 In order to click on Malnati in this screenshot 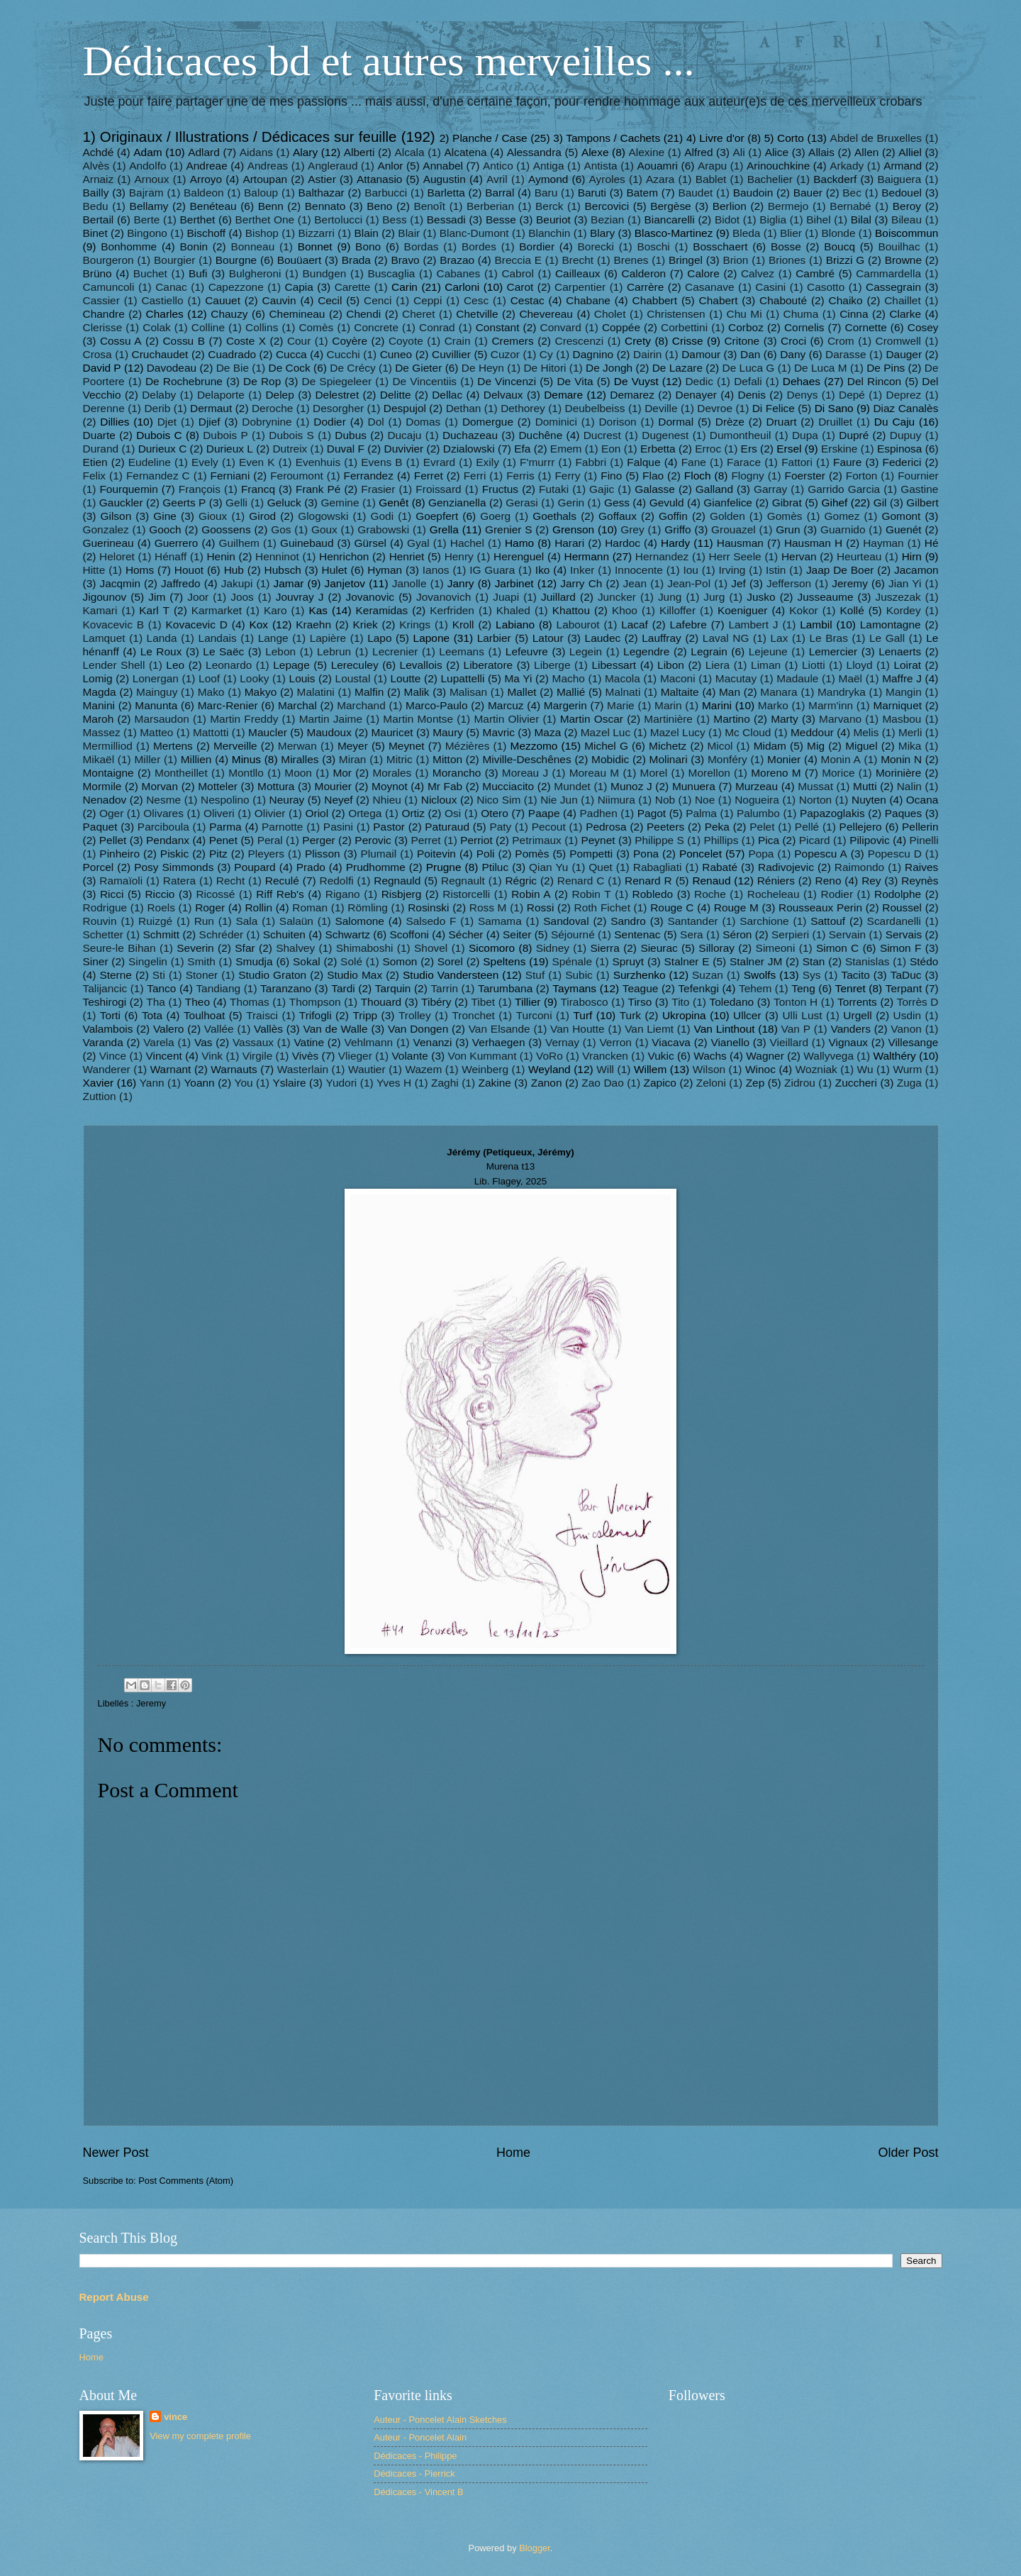, I will do `click(623, 692)`.